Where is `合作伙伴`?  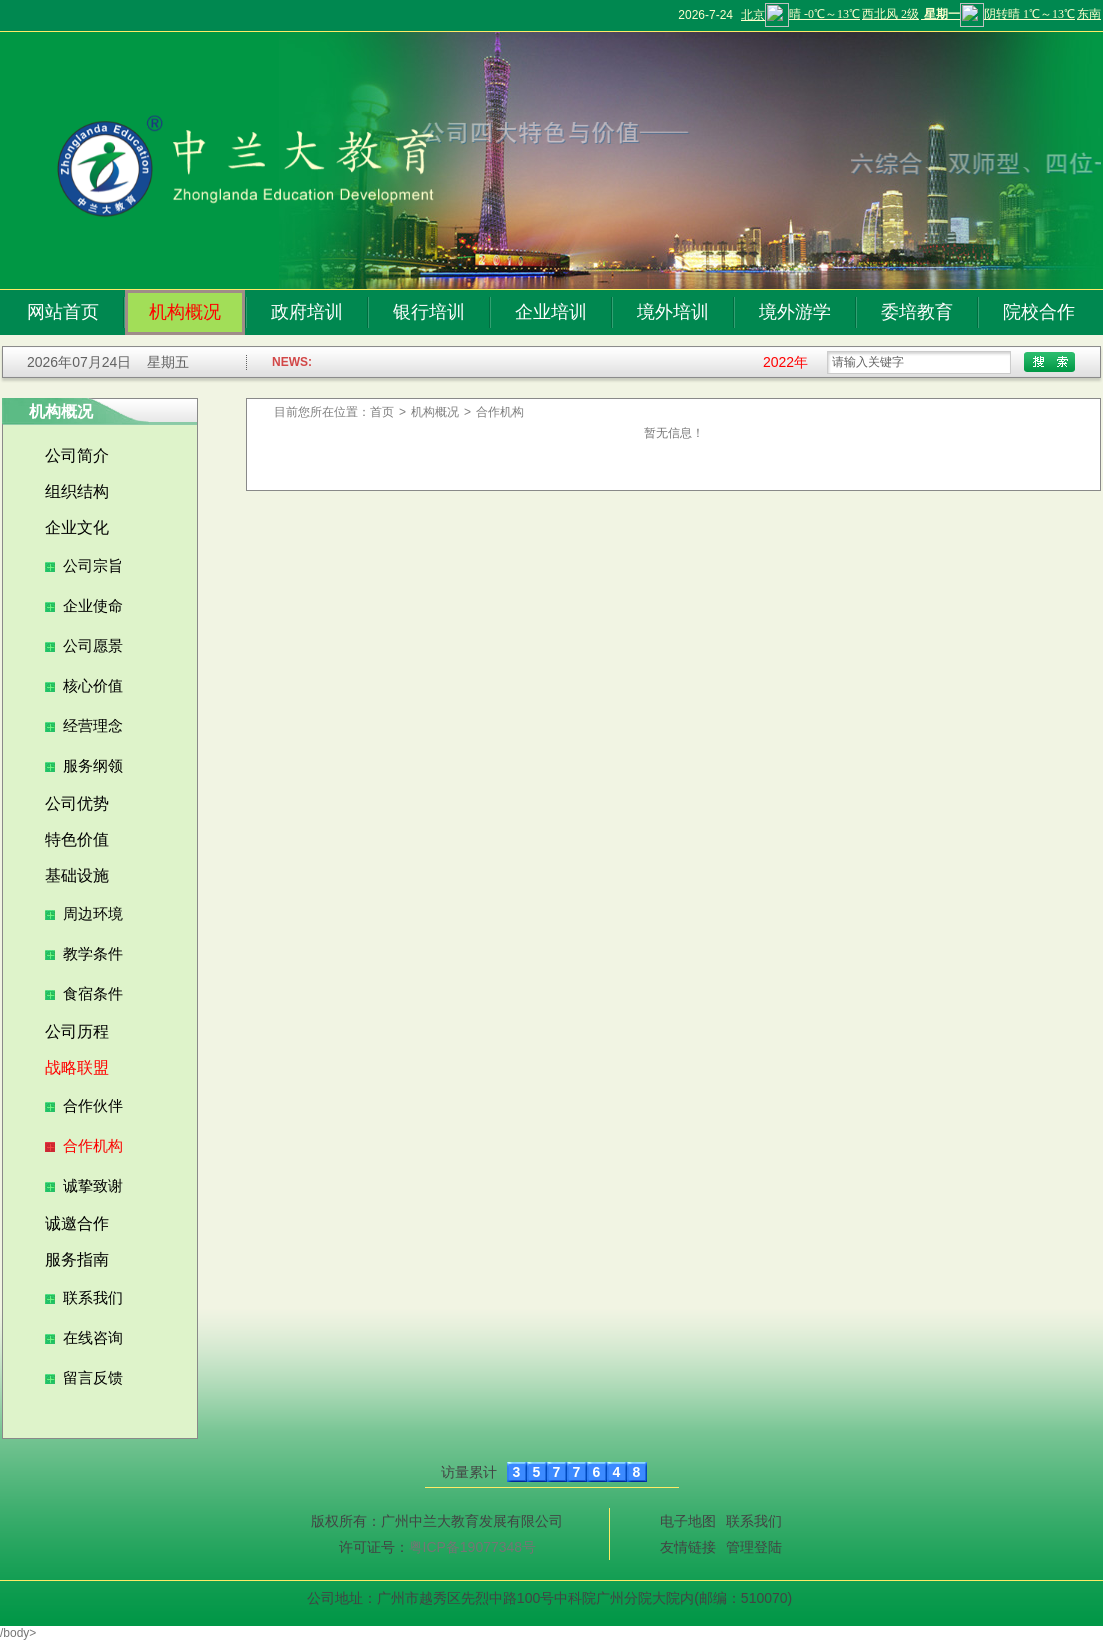 合作伙伴 is located at coordinates (93, 1106).